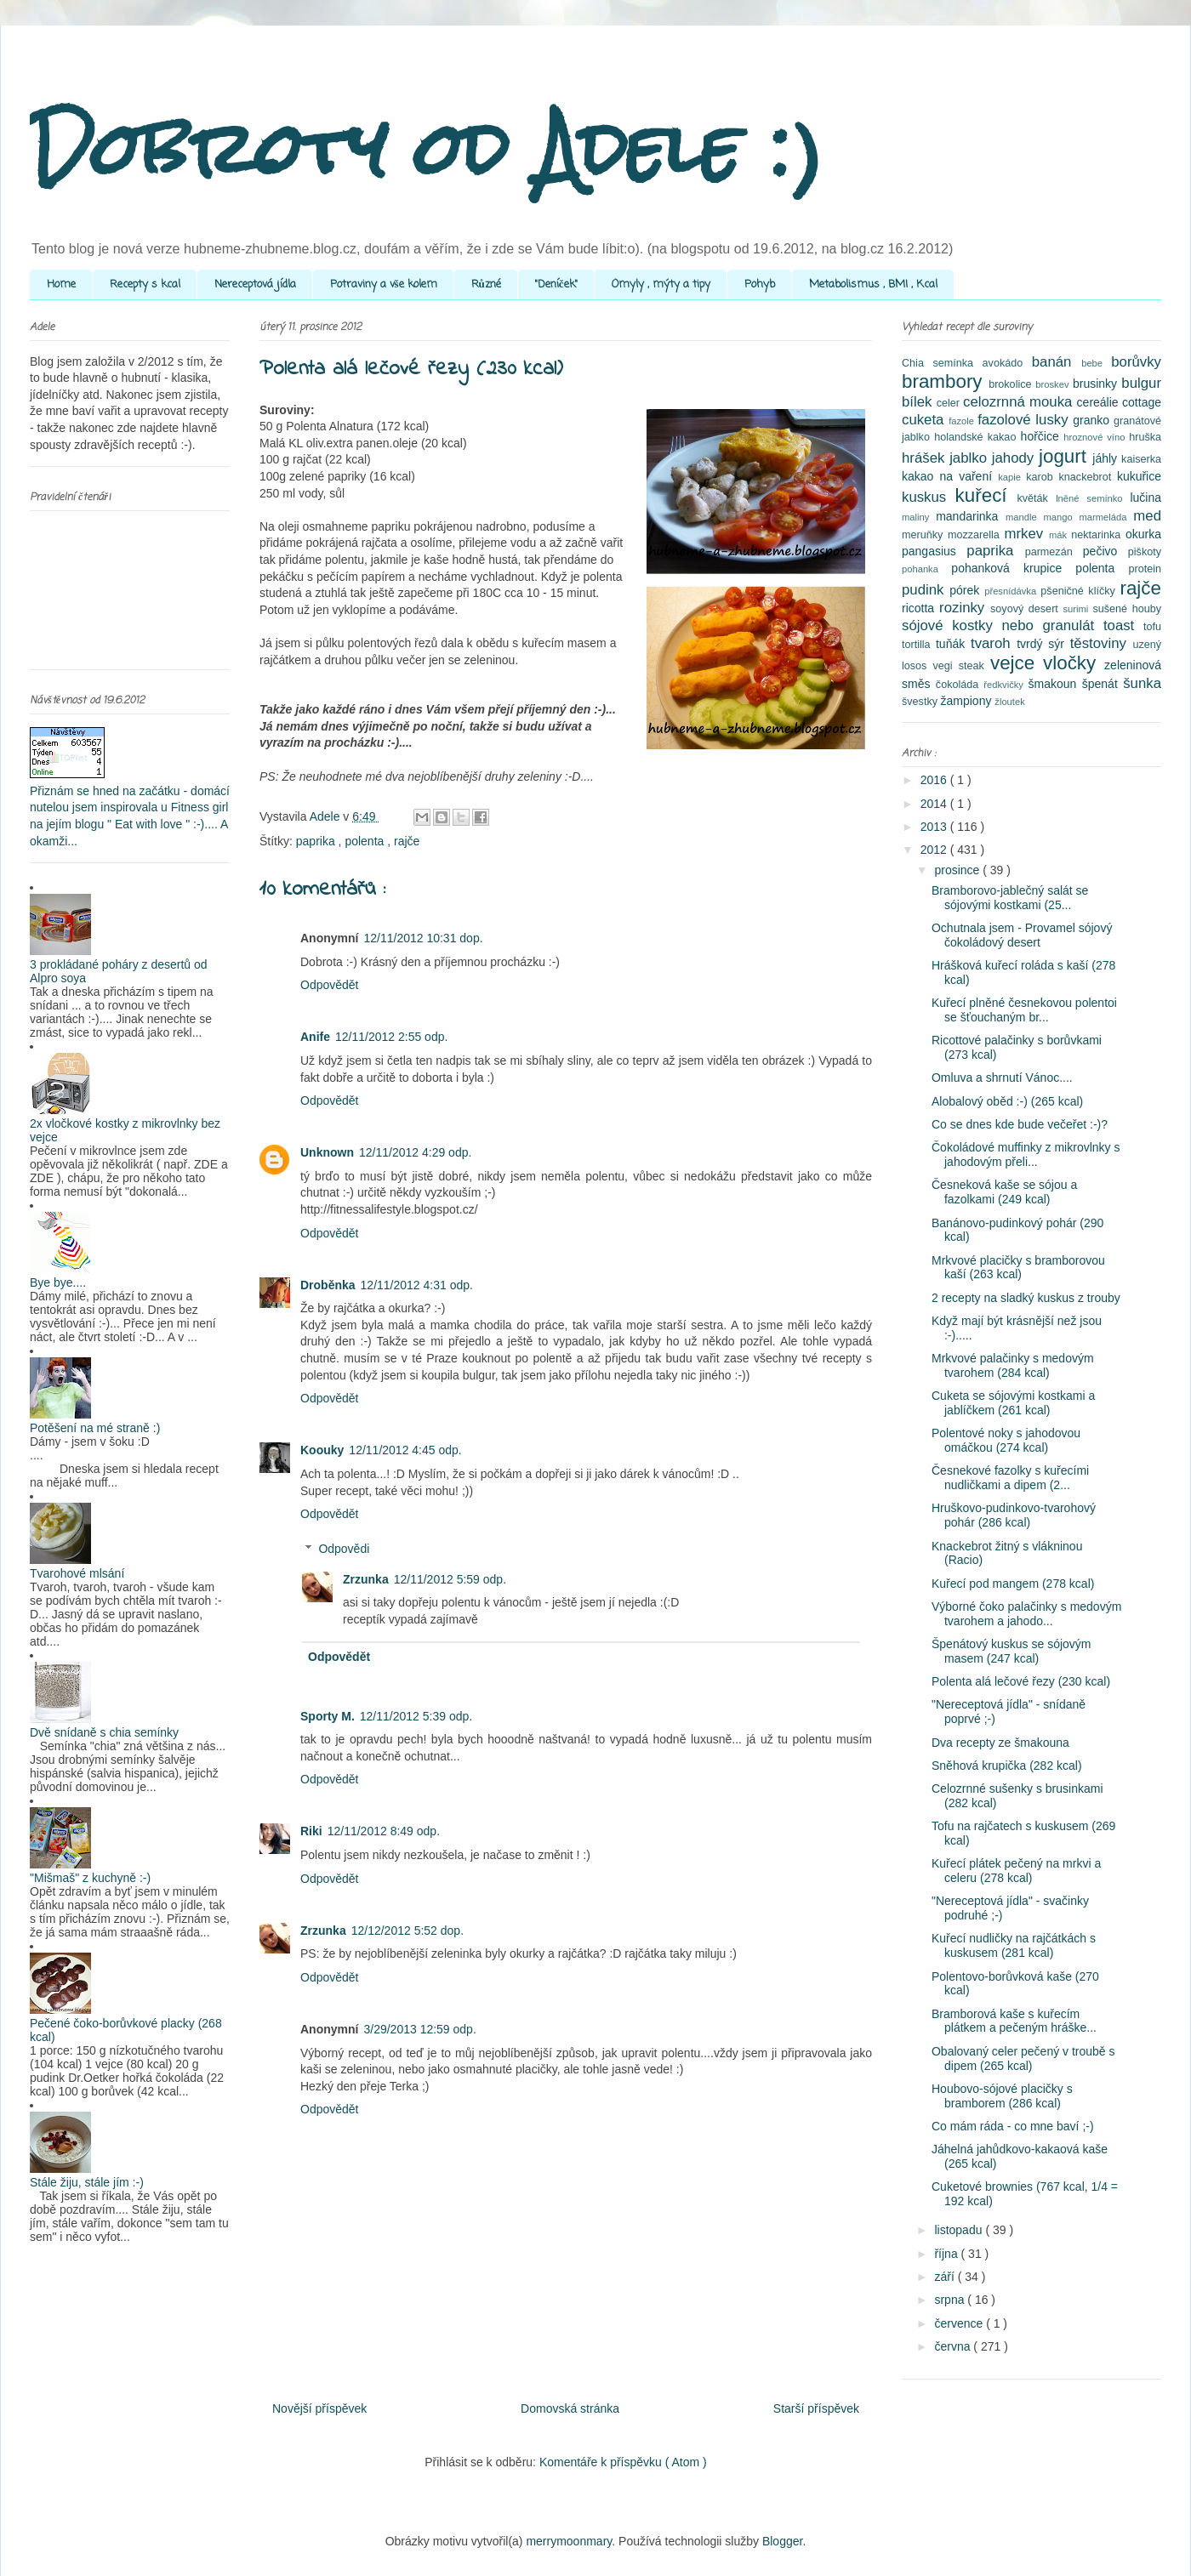  I want to click on pangasius, so click(934, 551).